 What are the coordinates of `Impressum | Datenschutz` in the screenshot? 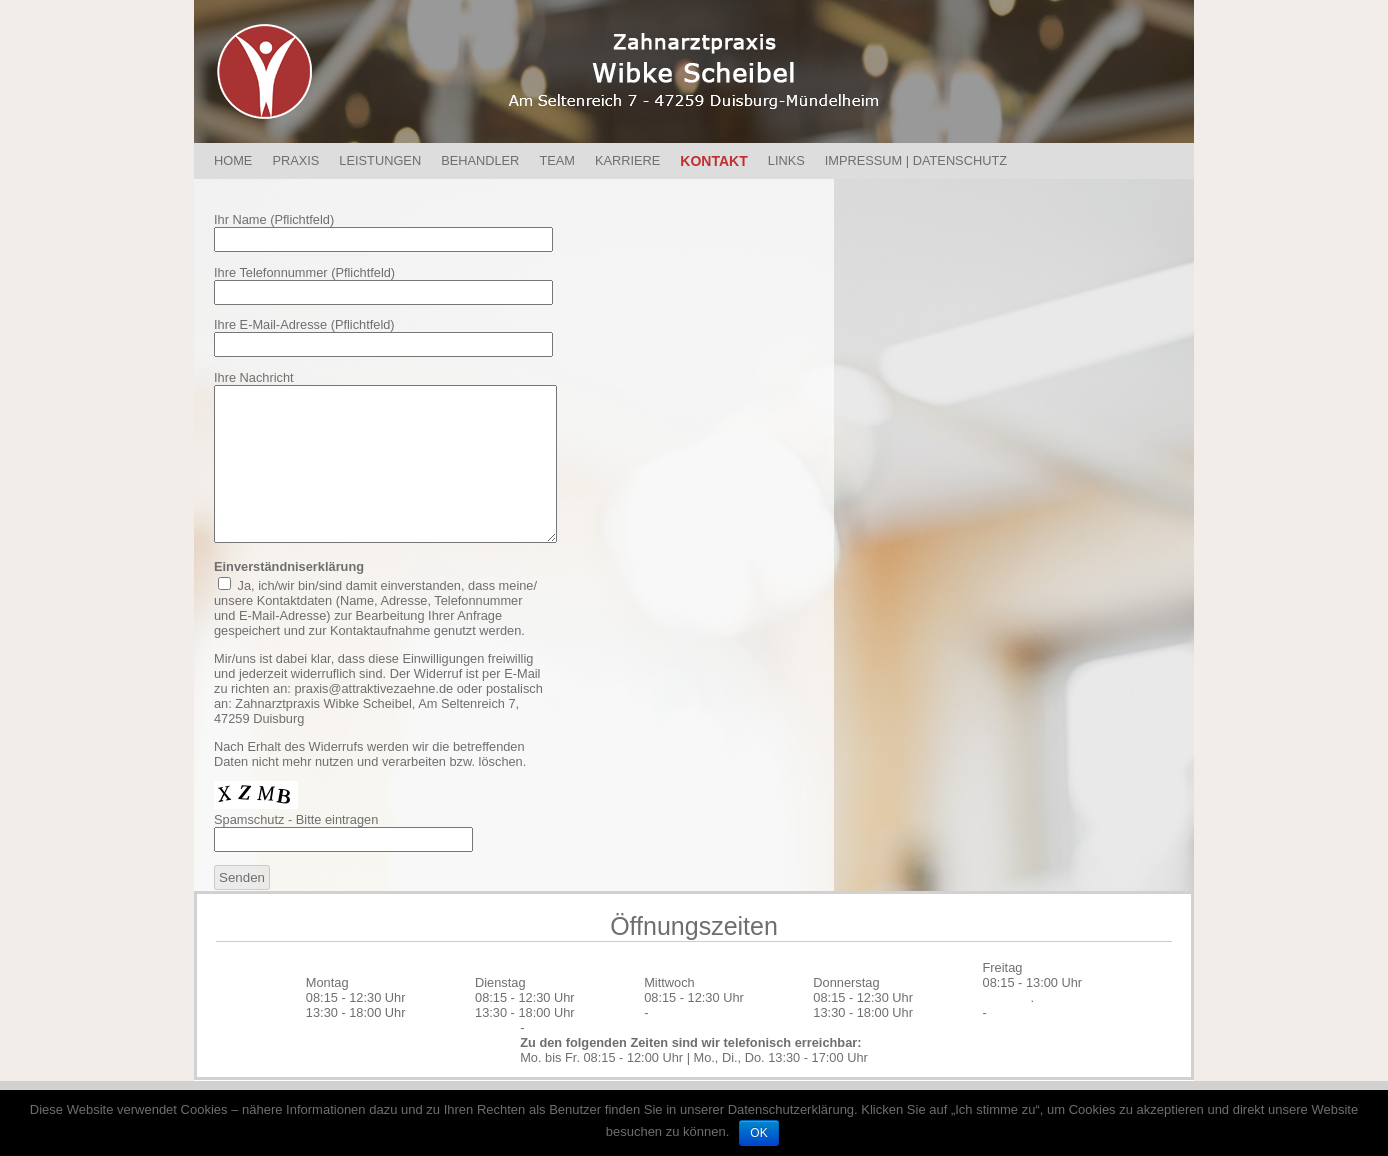 It's located at (916, 160).